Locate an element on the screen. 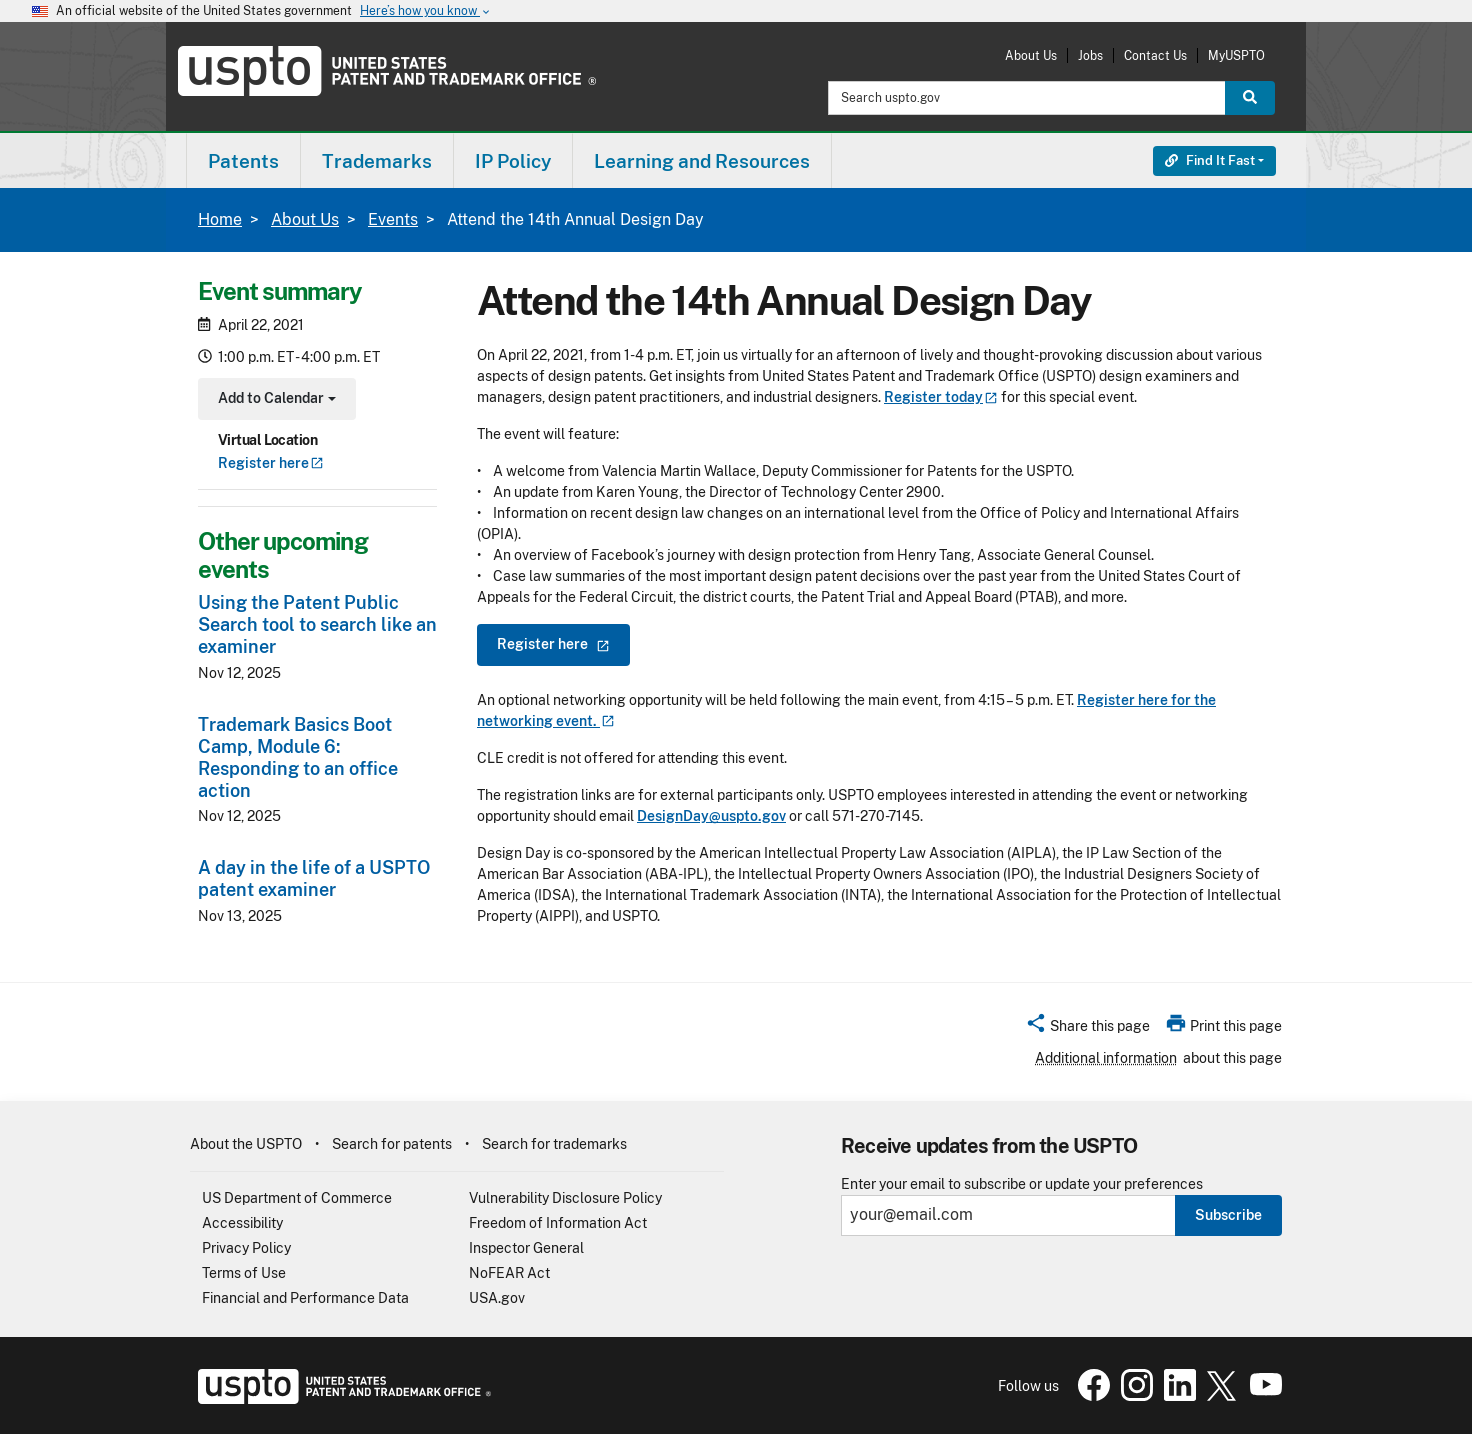 The height and width of the screenshot is (1434, 1472). Patents [button] is located at coordinates (243, 161).